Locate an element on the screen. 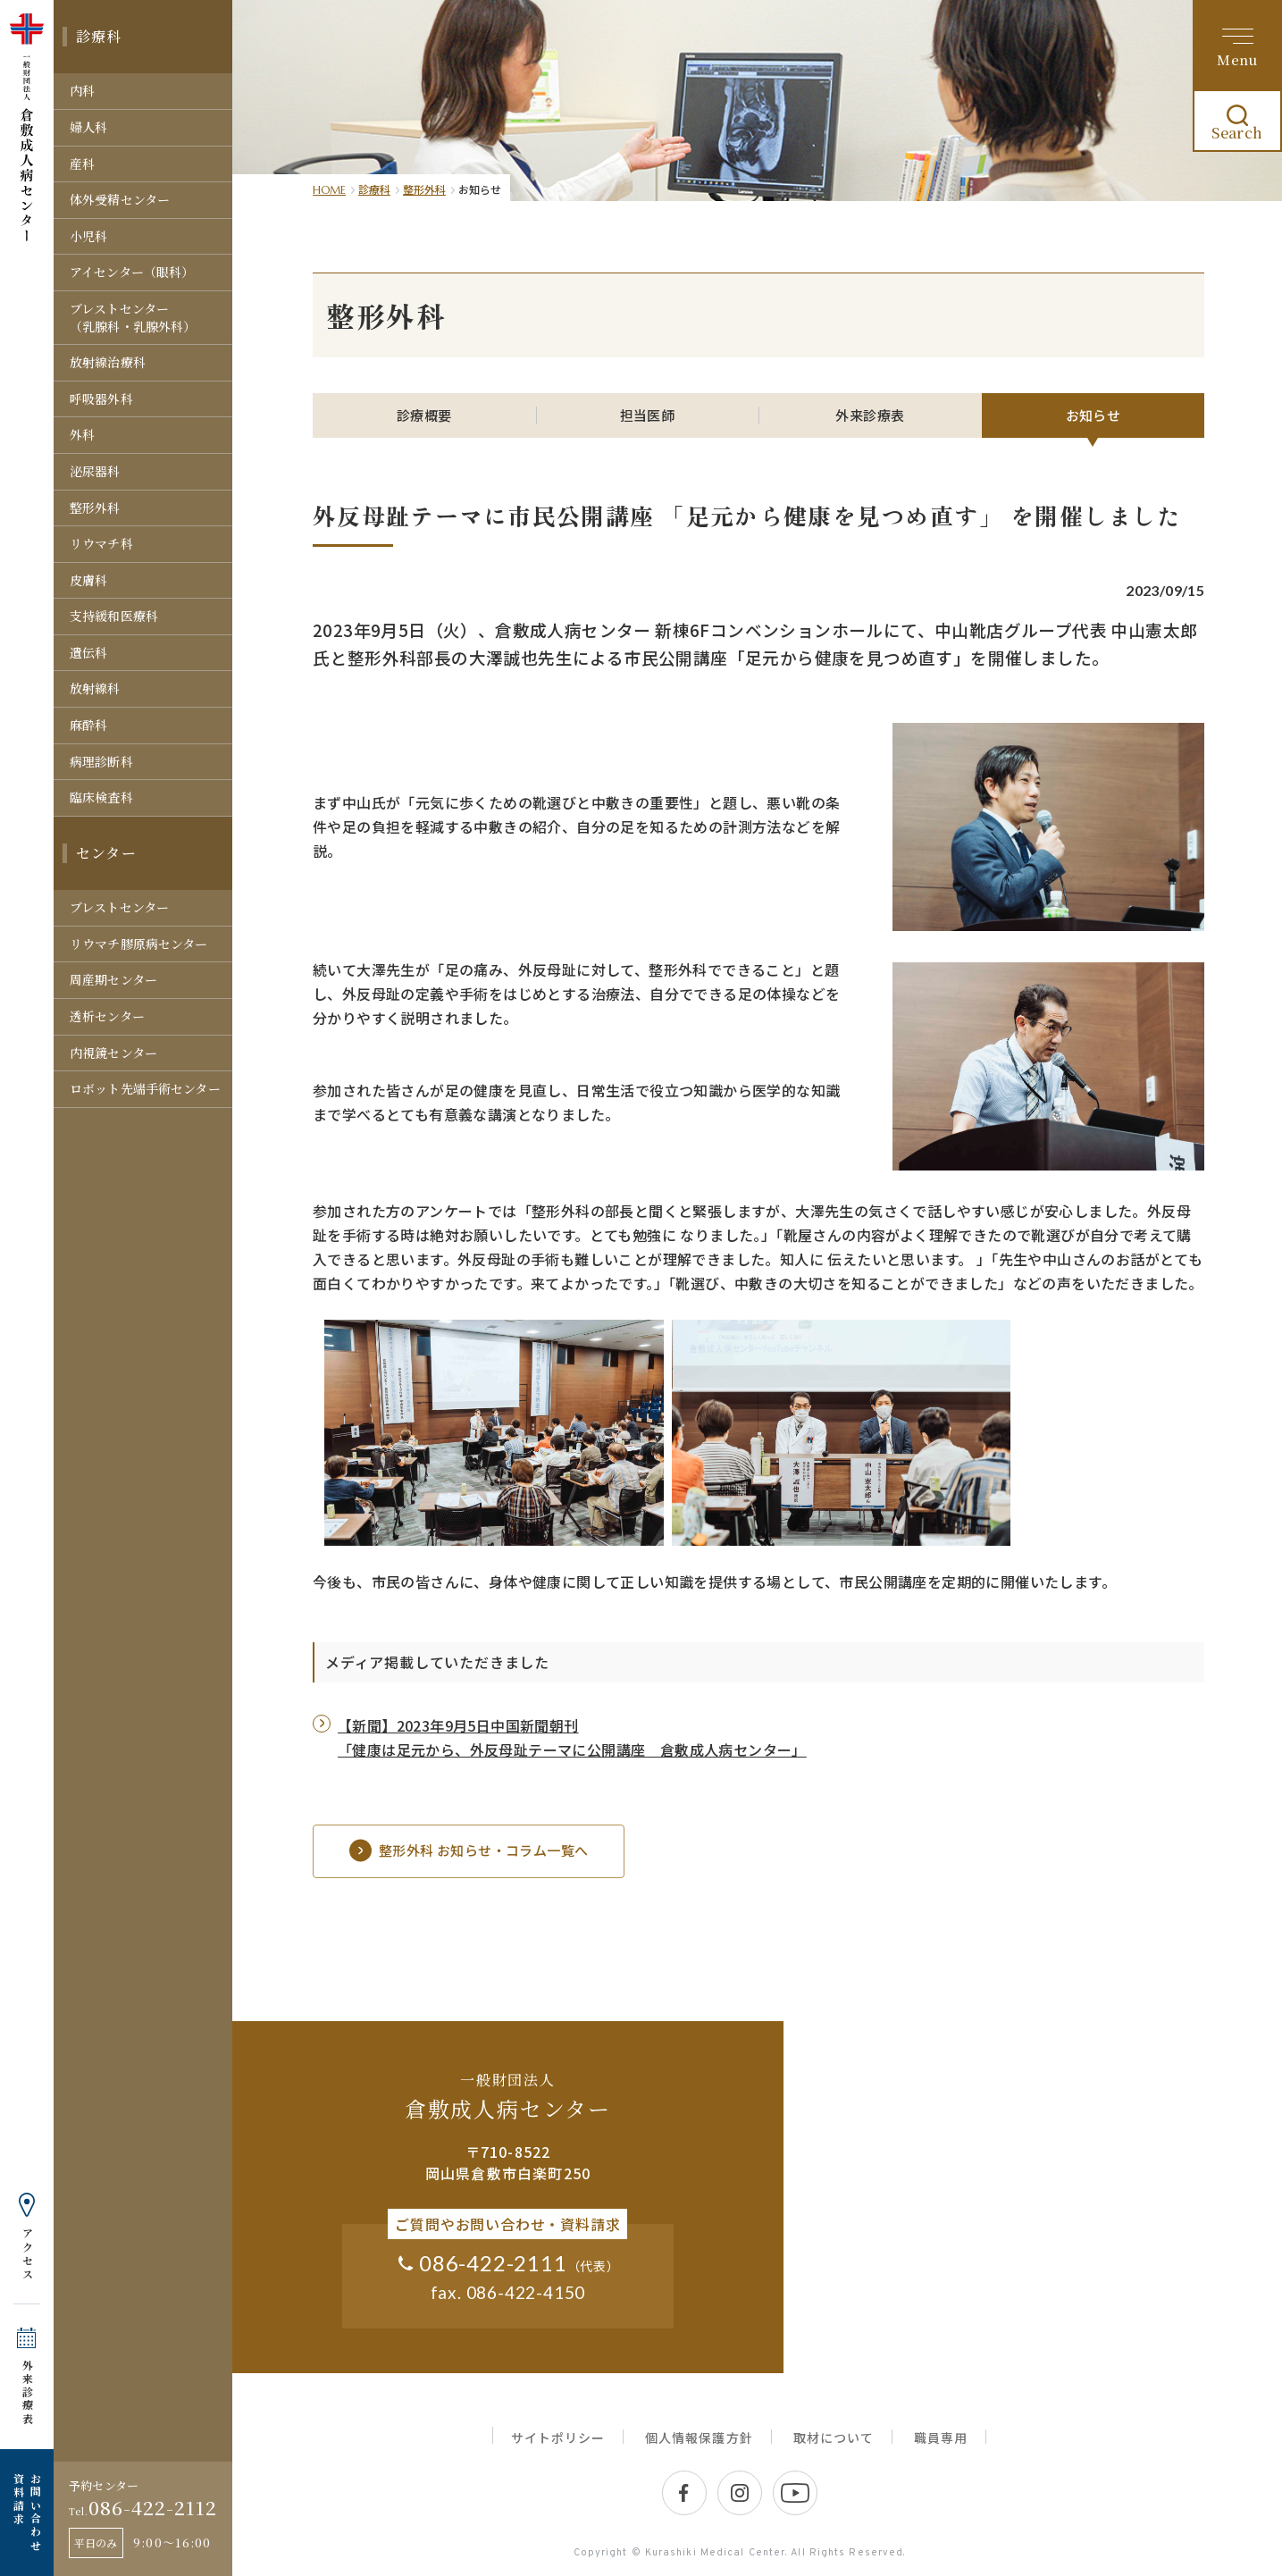 The image size is (1282, 2576). リウマチ科 is located at coordinates (101, 543).